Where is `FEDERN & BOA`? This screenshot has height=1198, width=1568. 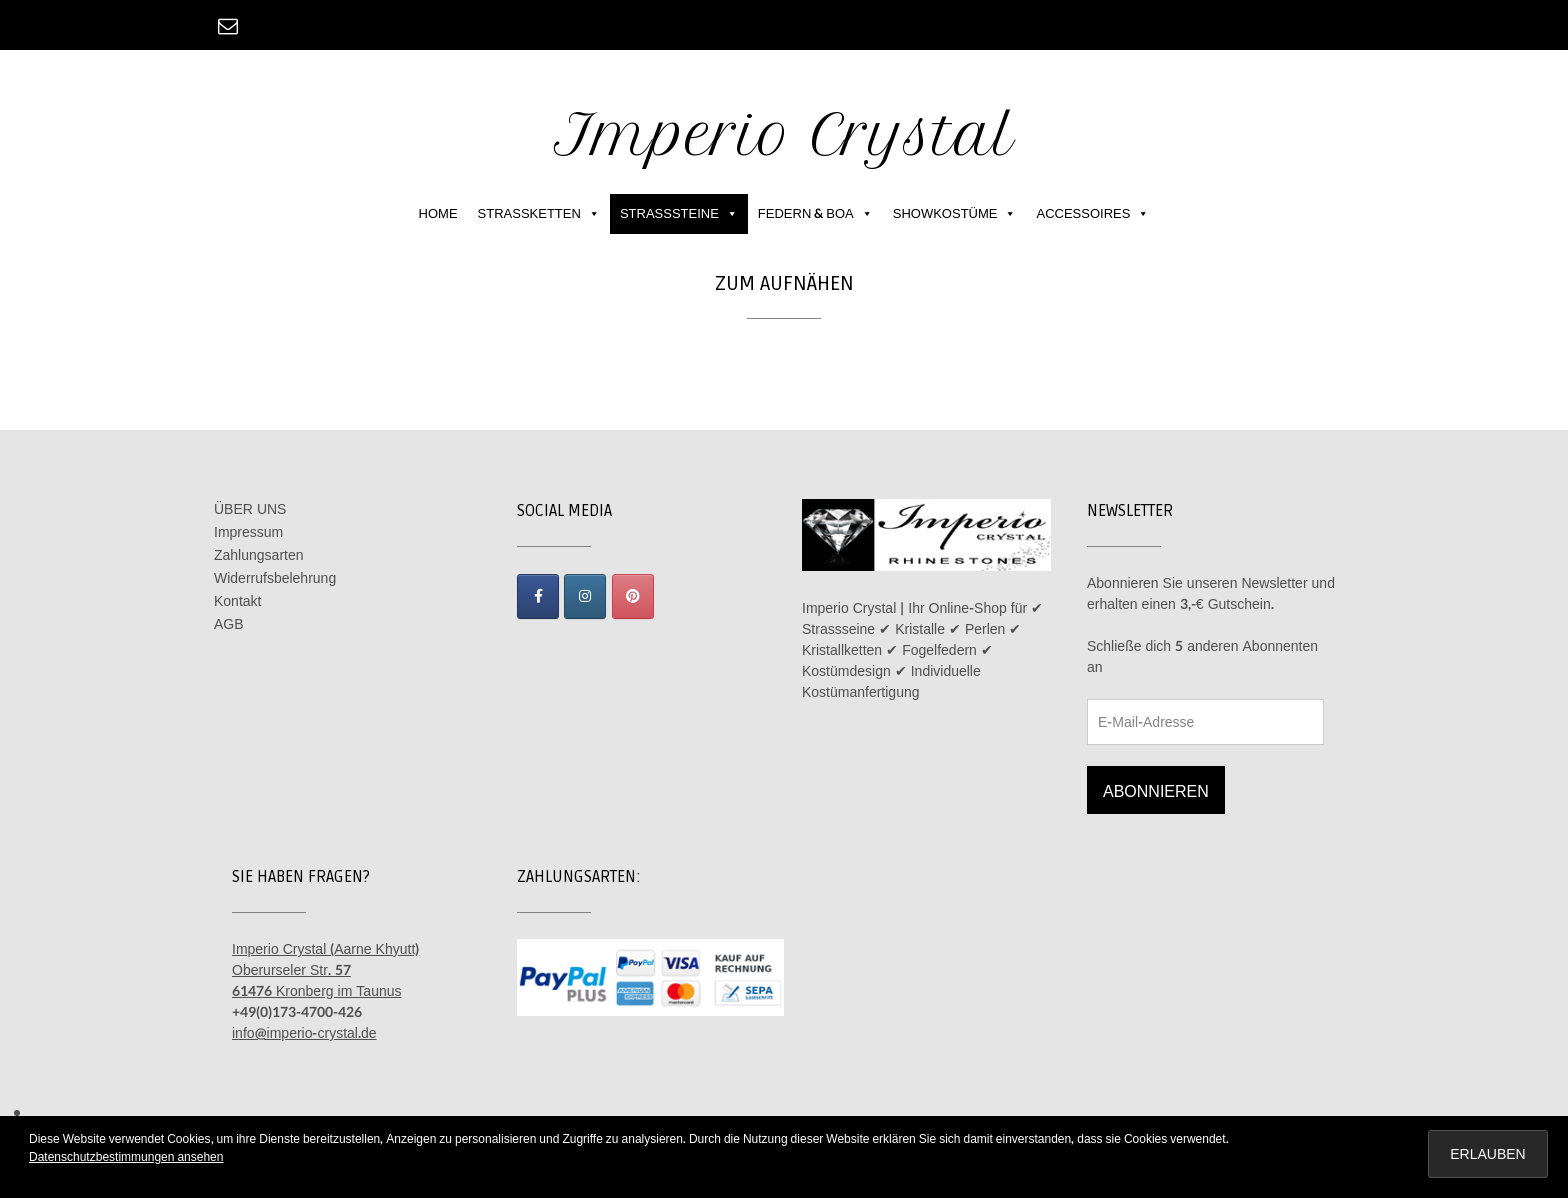 FEDERN & BOA is located at coordinates (815, 214).